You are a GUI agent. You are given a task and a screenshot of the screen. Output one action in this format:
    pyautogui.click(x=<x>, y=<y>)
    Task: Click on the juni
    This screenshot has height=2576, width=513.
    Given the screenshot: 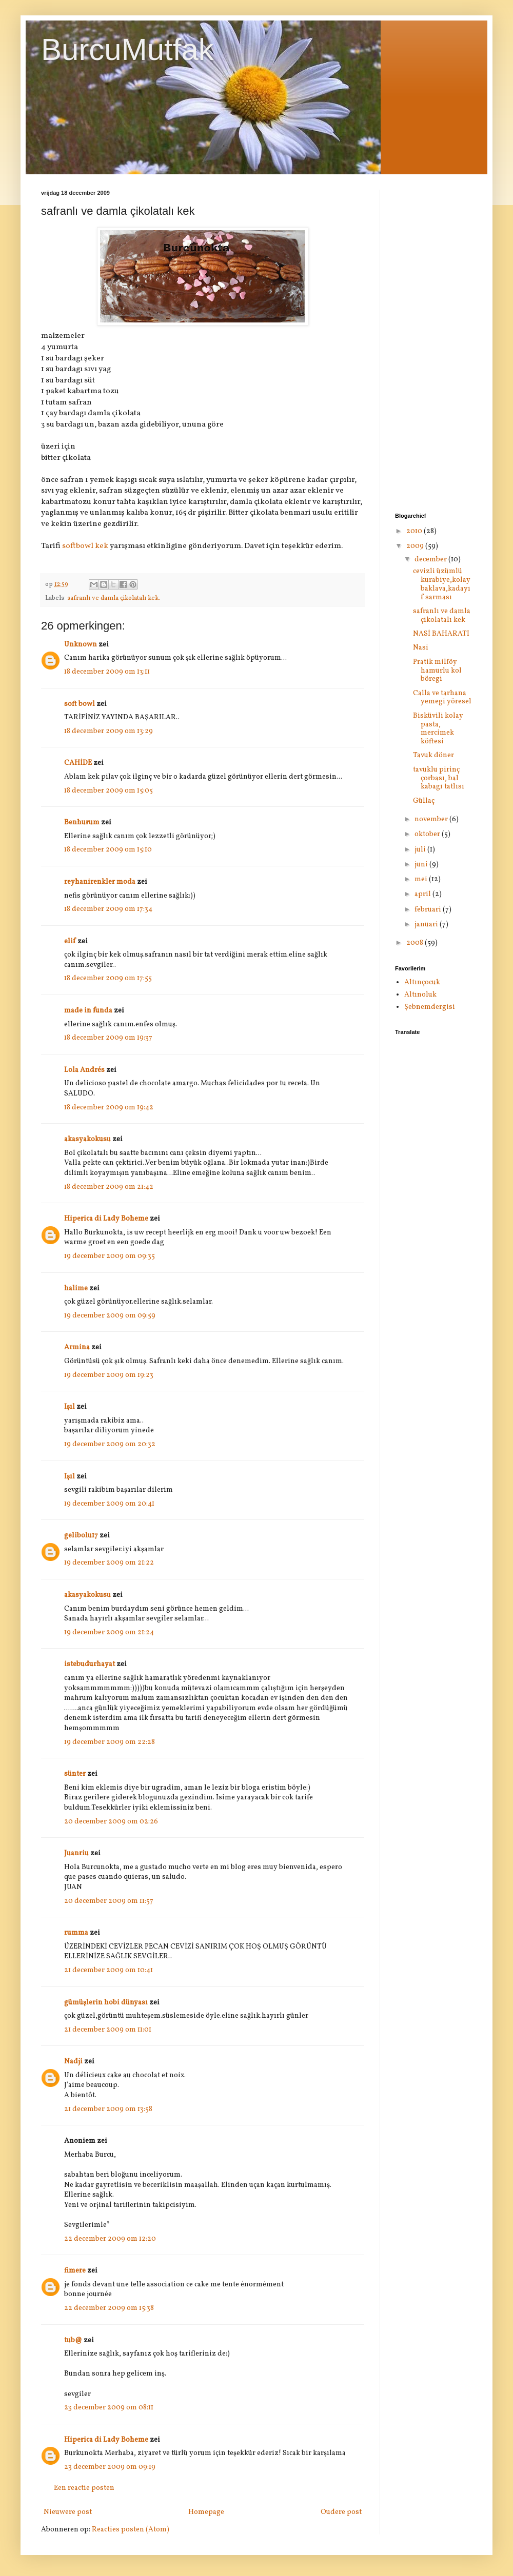 What is the action you would take?
    pyautogui.click(x=422, y=864)
    